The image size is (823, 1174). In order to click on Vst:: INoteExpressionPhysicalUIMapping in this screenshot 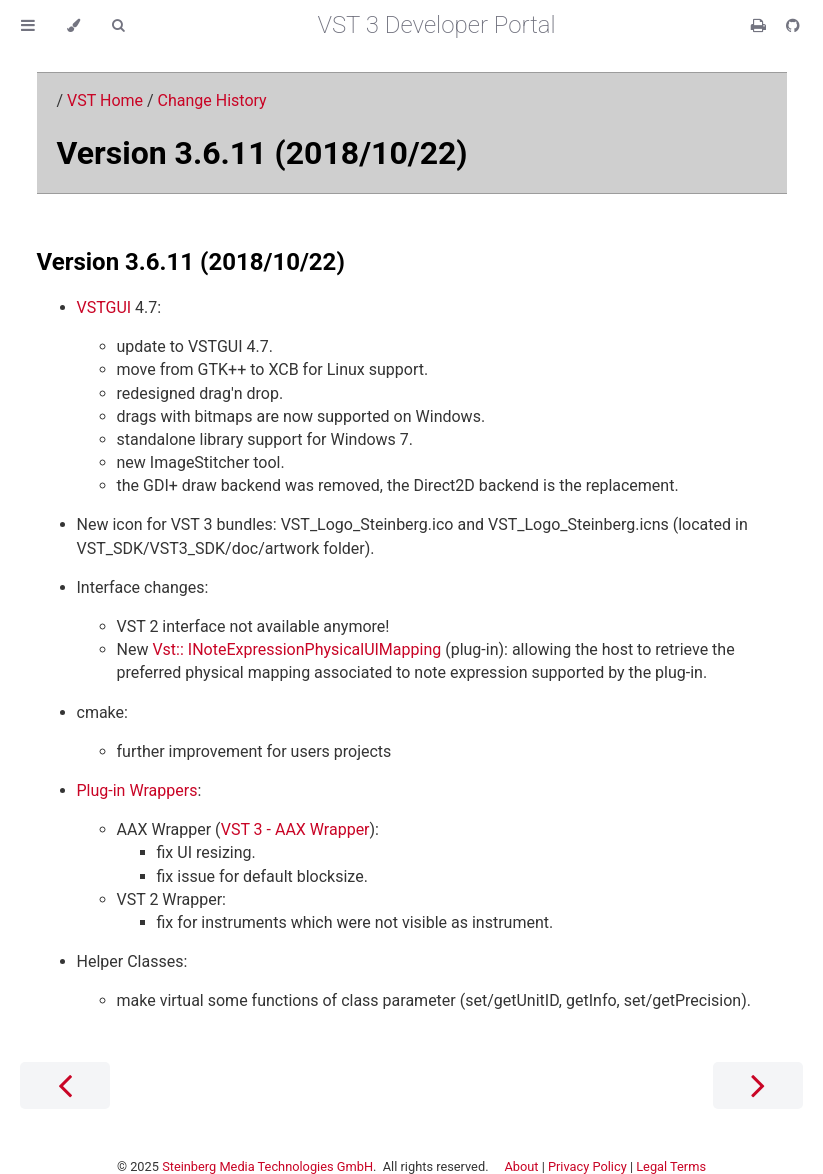, I will do `click(296, 649)`.